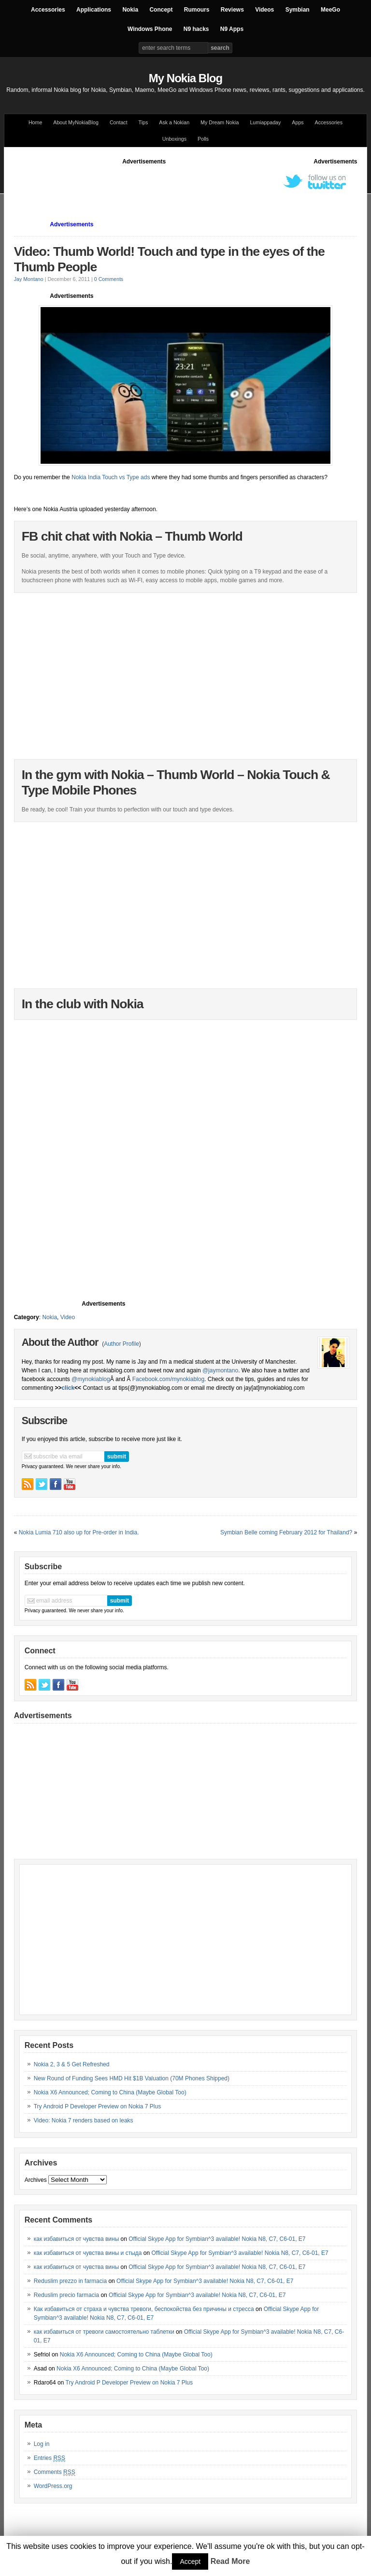 This screenshot has height=2576, width=371. What do you see at coordinates (110, 2092) in the screenshot?
I see `Nokia X6 Announced; Coming to China (Maybe Global Too)` at bounding box center [110, 2092].